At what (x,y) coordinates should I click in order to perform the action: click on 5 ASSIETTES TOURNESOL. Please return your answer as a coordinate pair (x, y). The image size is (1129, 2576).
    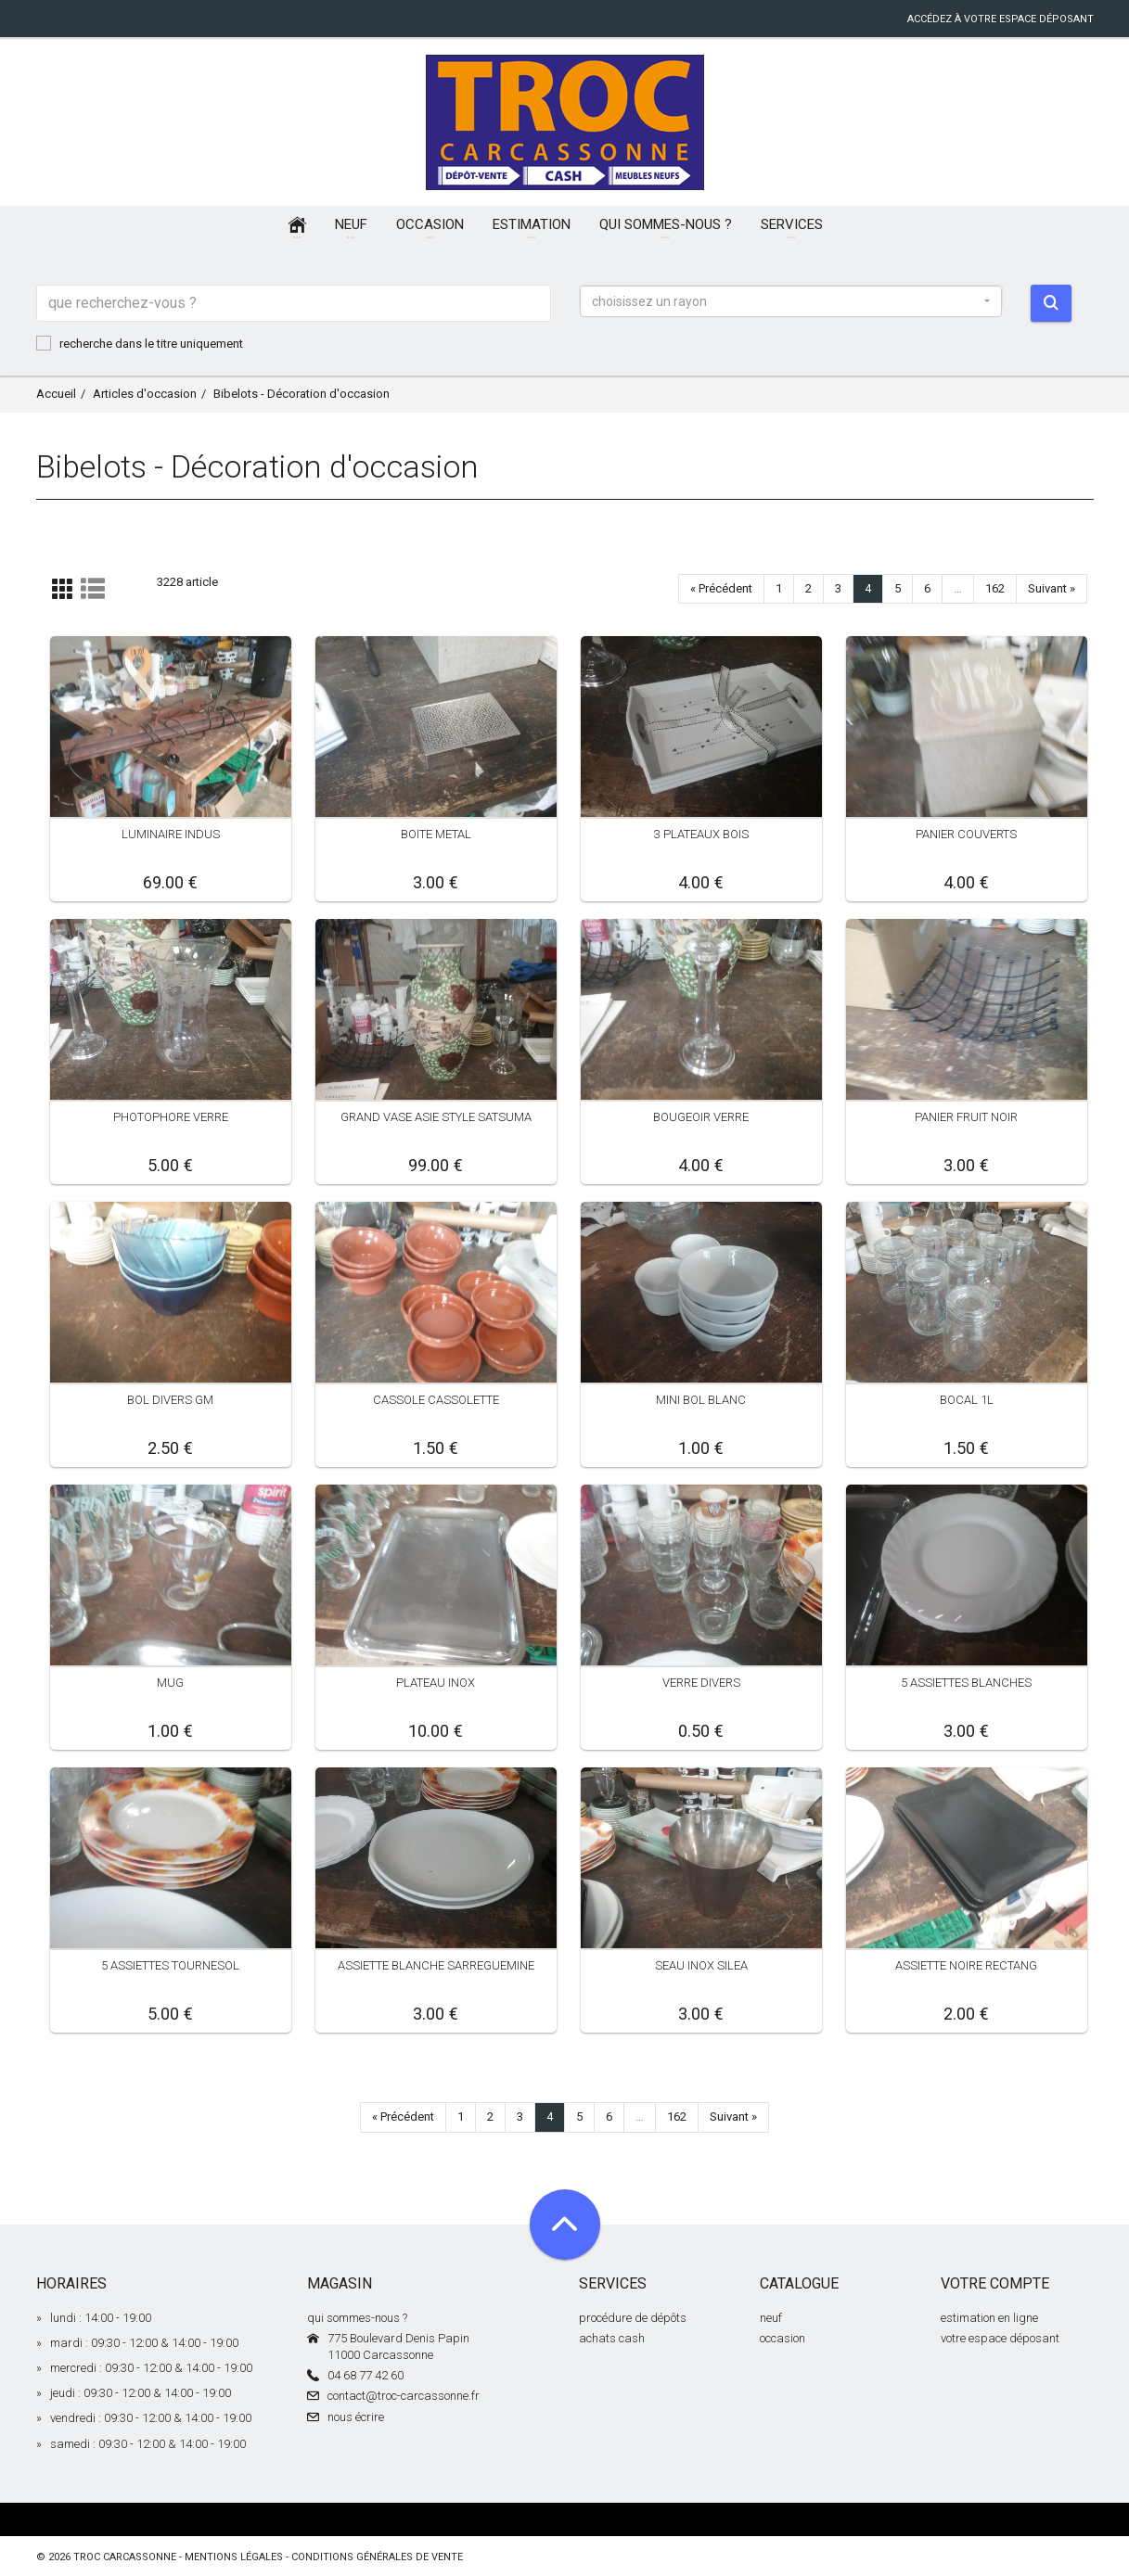
    Looking at the image, I should click on (170, 1965).